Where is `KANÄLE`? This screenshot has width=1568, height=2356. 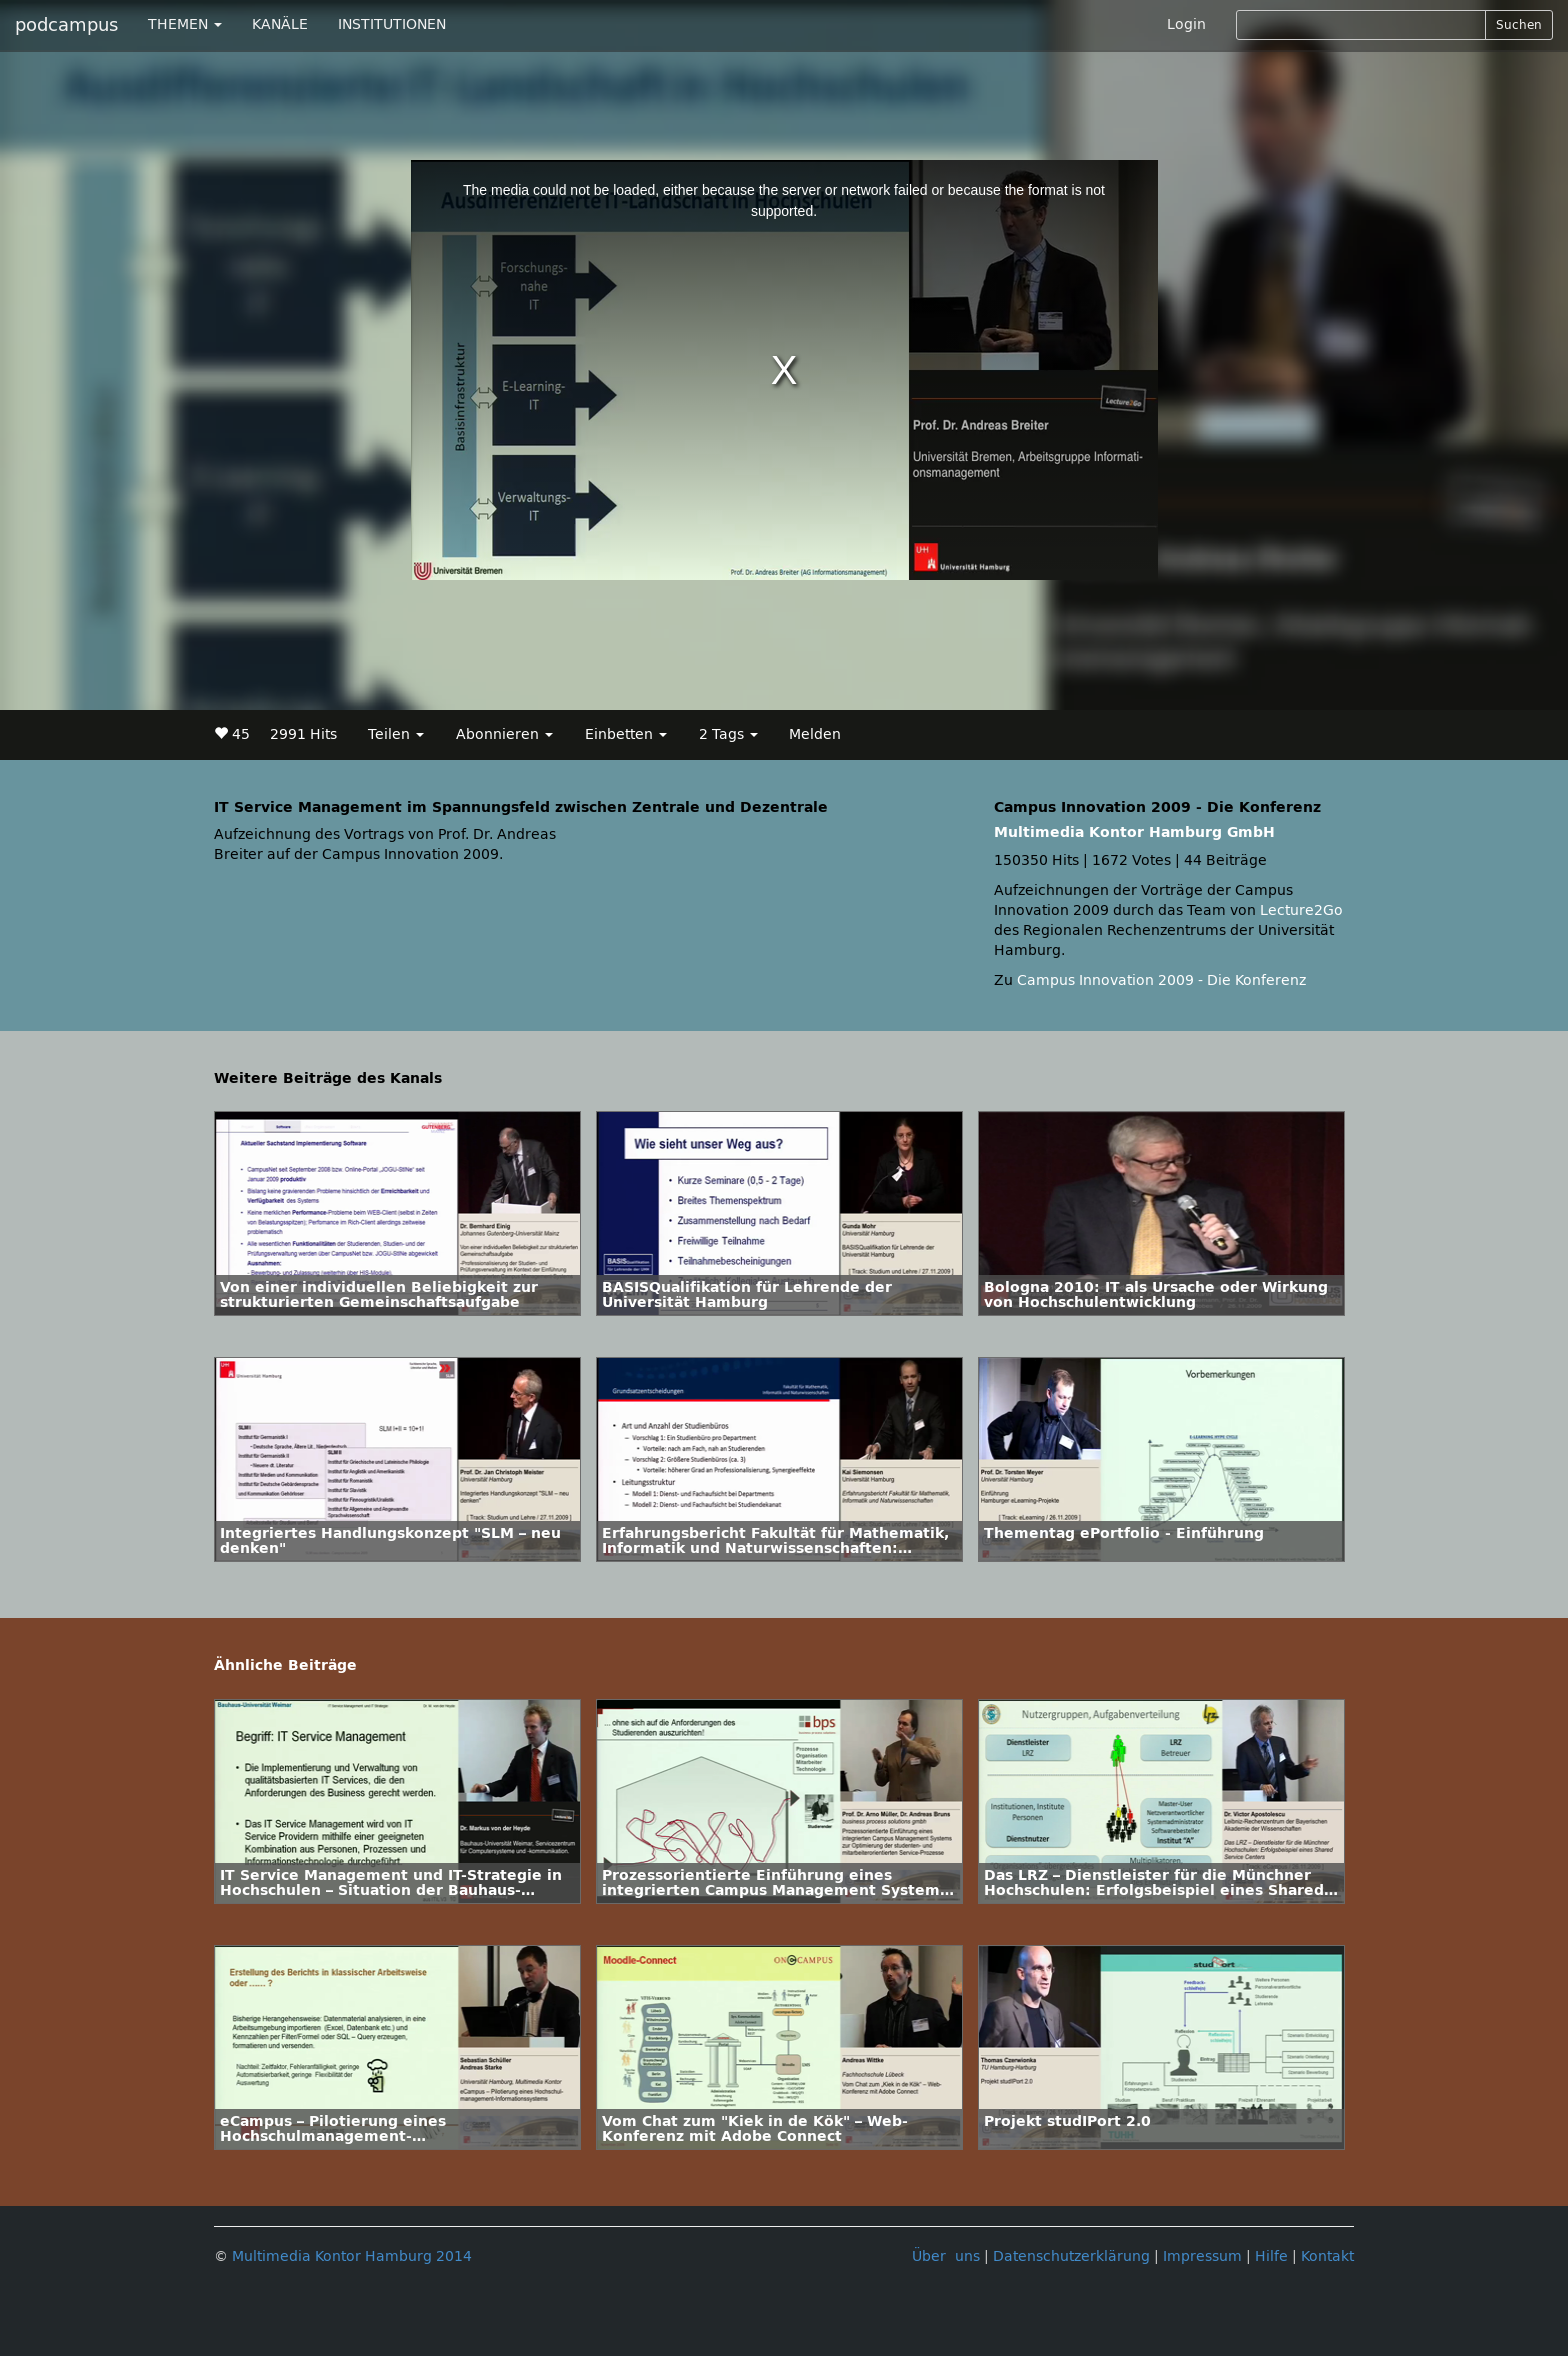
KANÄLE is located at coordinates (280, 24).